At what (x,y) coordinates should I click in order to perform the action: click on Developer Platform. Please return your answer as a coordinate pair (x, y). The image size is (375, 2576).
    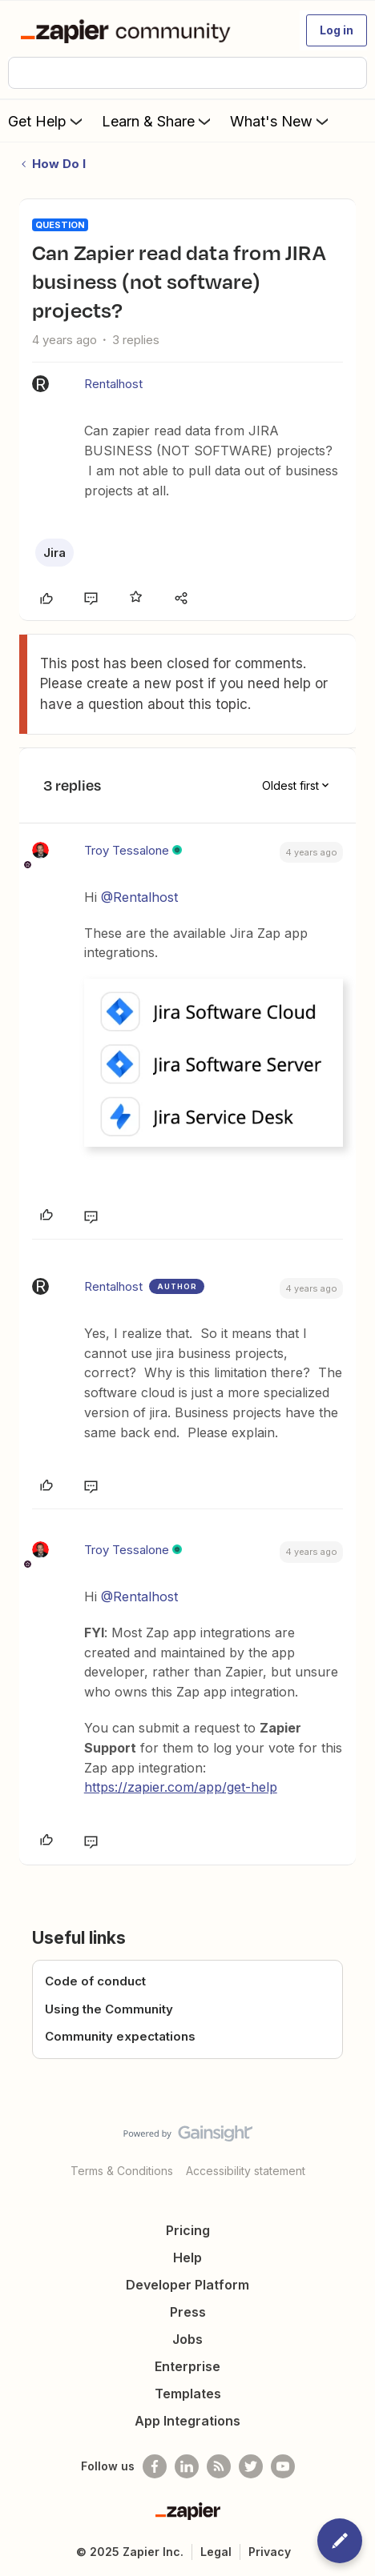
    Looking at the image, I should click on (187, 2285).